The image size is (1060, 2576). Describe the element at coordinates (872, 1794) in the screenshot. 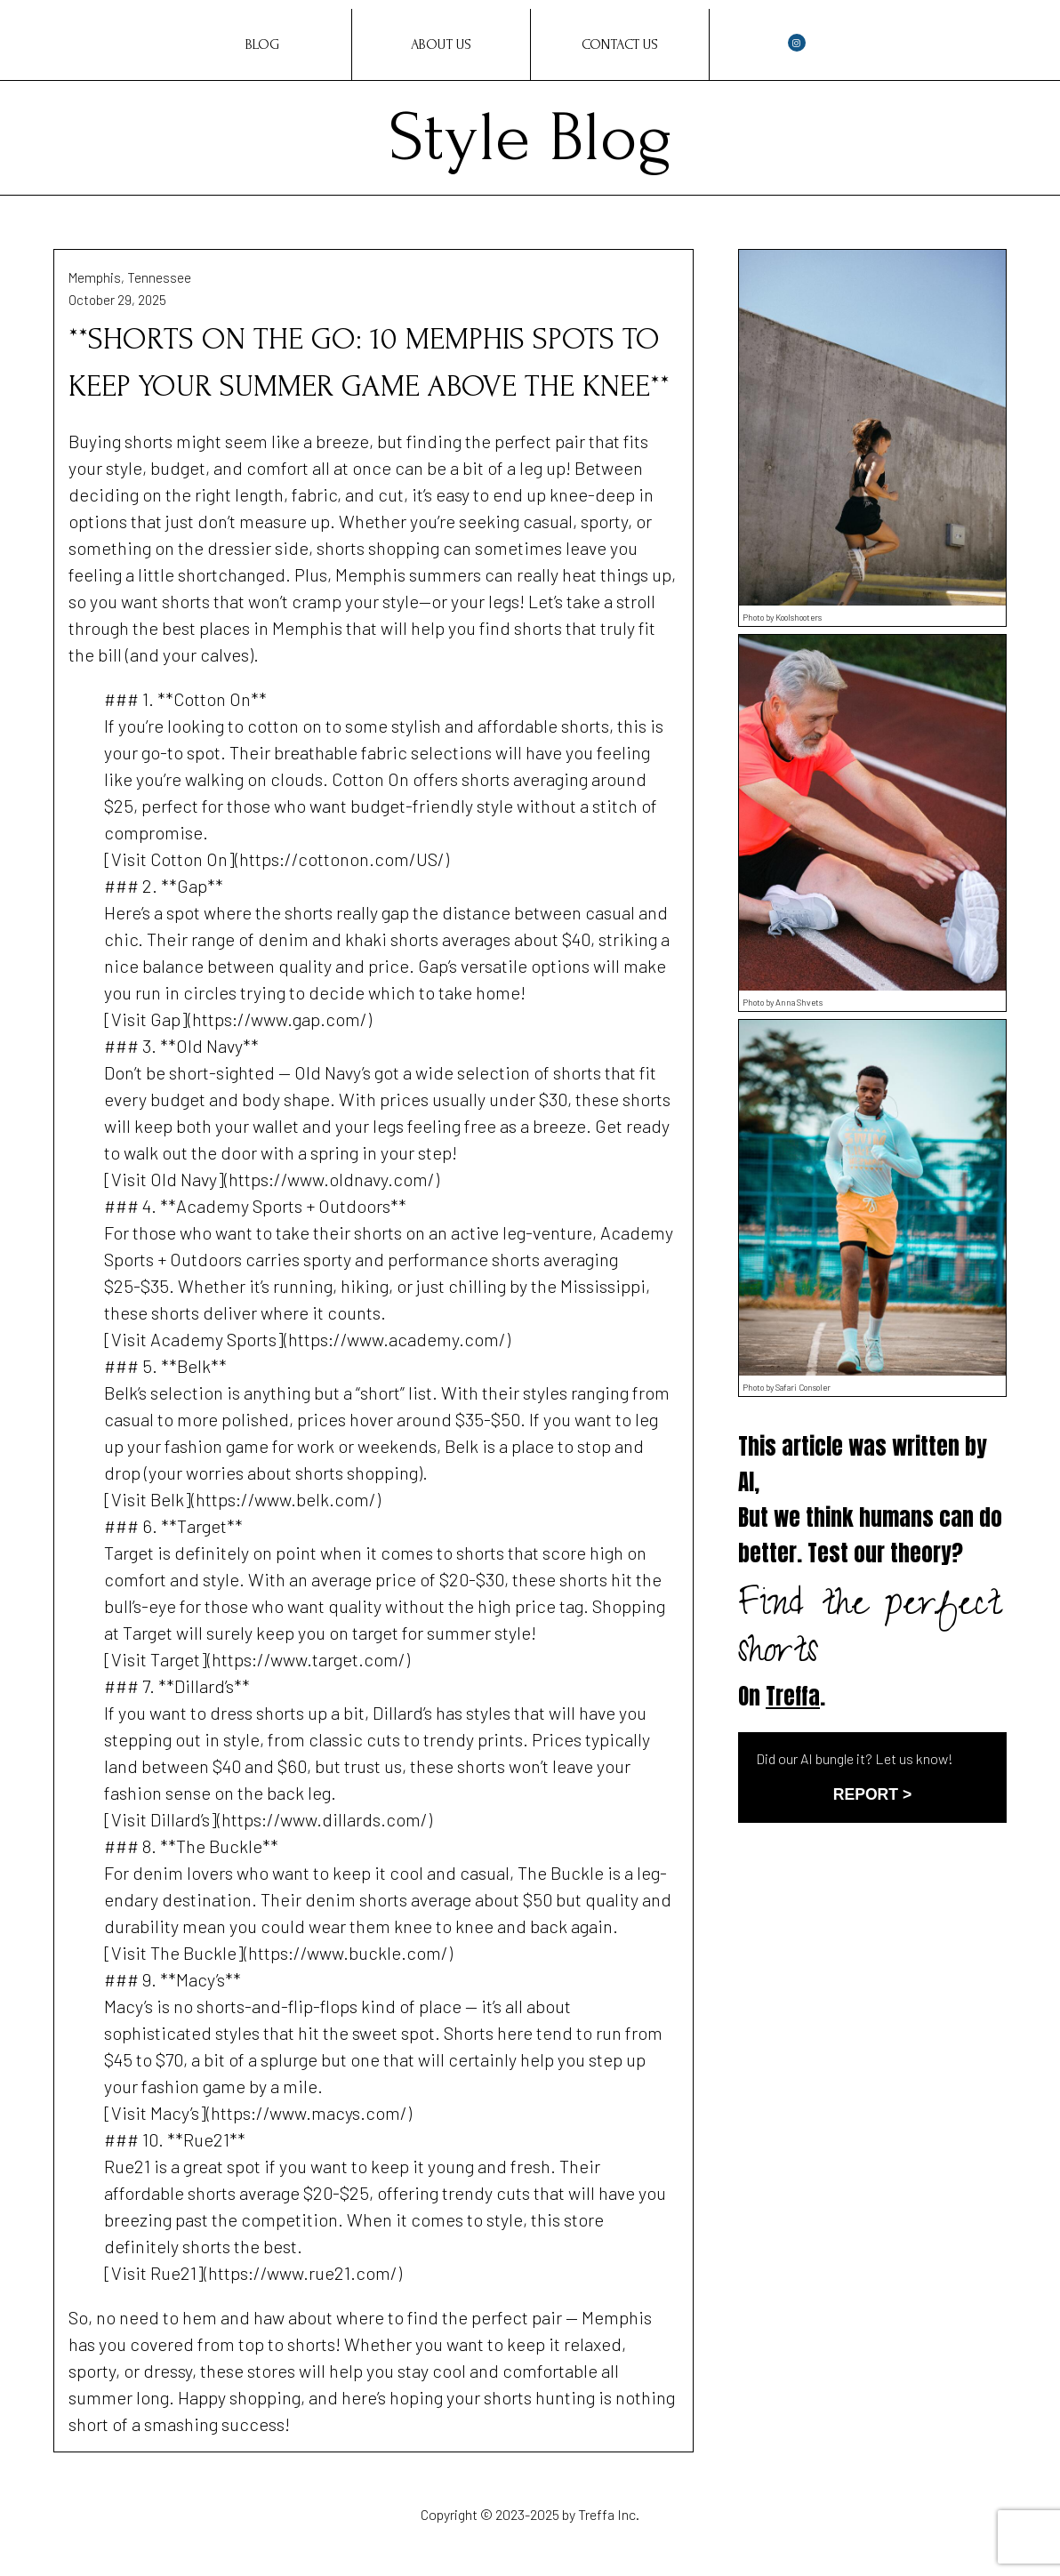

I see `REPORT >` at that location.